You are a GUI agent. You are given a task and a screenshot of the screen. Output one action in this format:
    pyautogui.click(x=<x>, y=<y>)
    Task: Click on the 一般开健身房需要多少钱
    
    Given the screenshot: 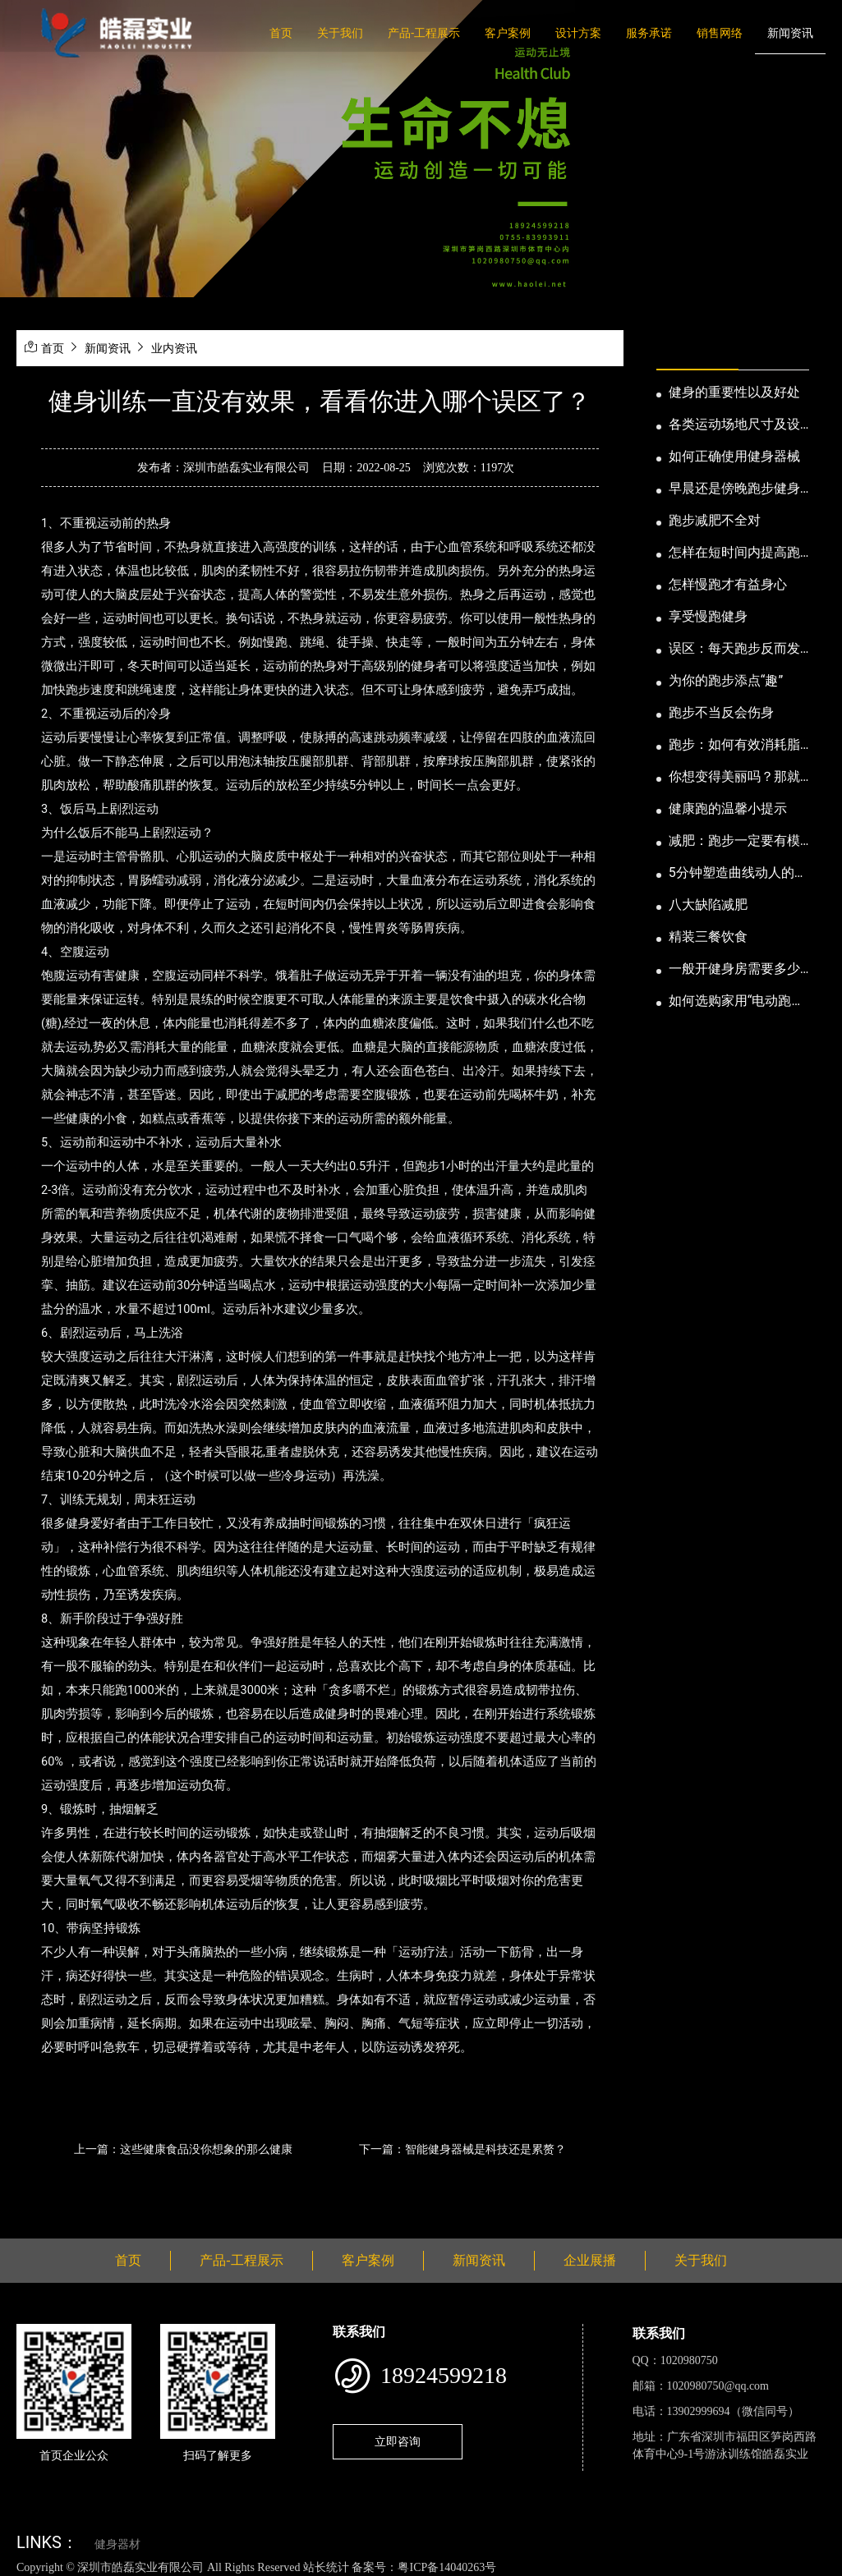 What is the action you would take?
    pyautogui.click(x=734, y=970)
    